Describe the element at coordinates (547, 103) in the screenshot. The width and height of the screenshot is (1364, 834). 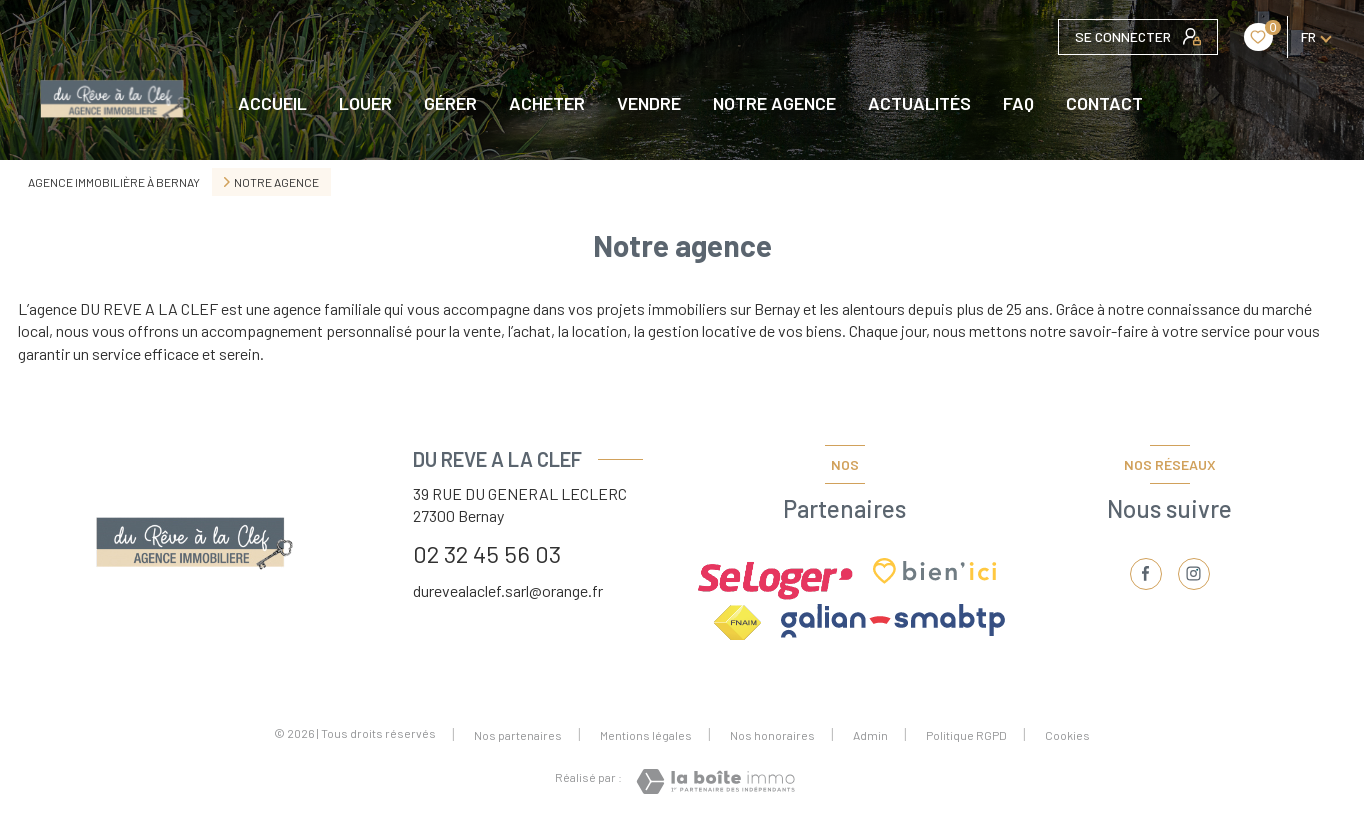
I see `ACHETER` at that location.